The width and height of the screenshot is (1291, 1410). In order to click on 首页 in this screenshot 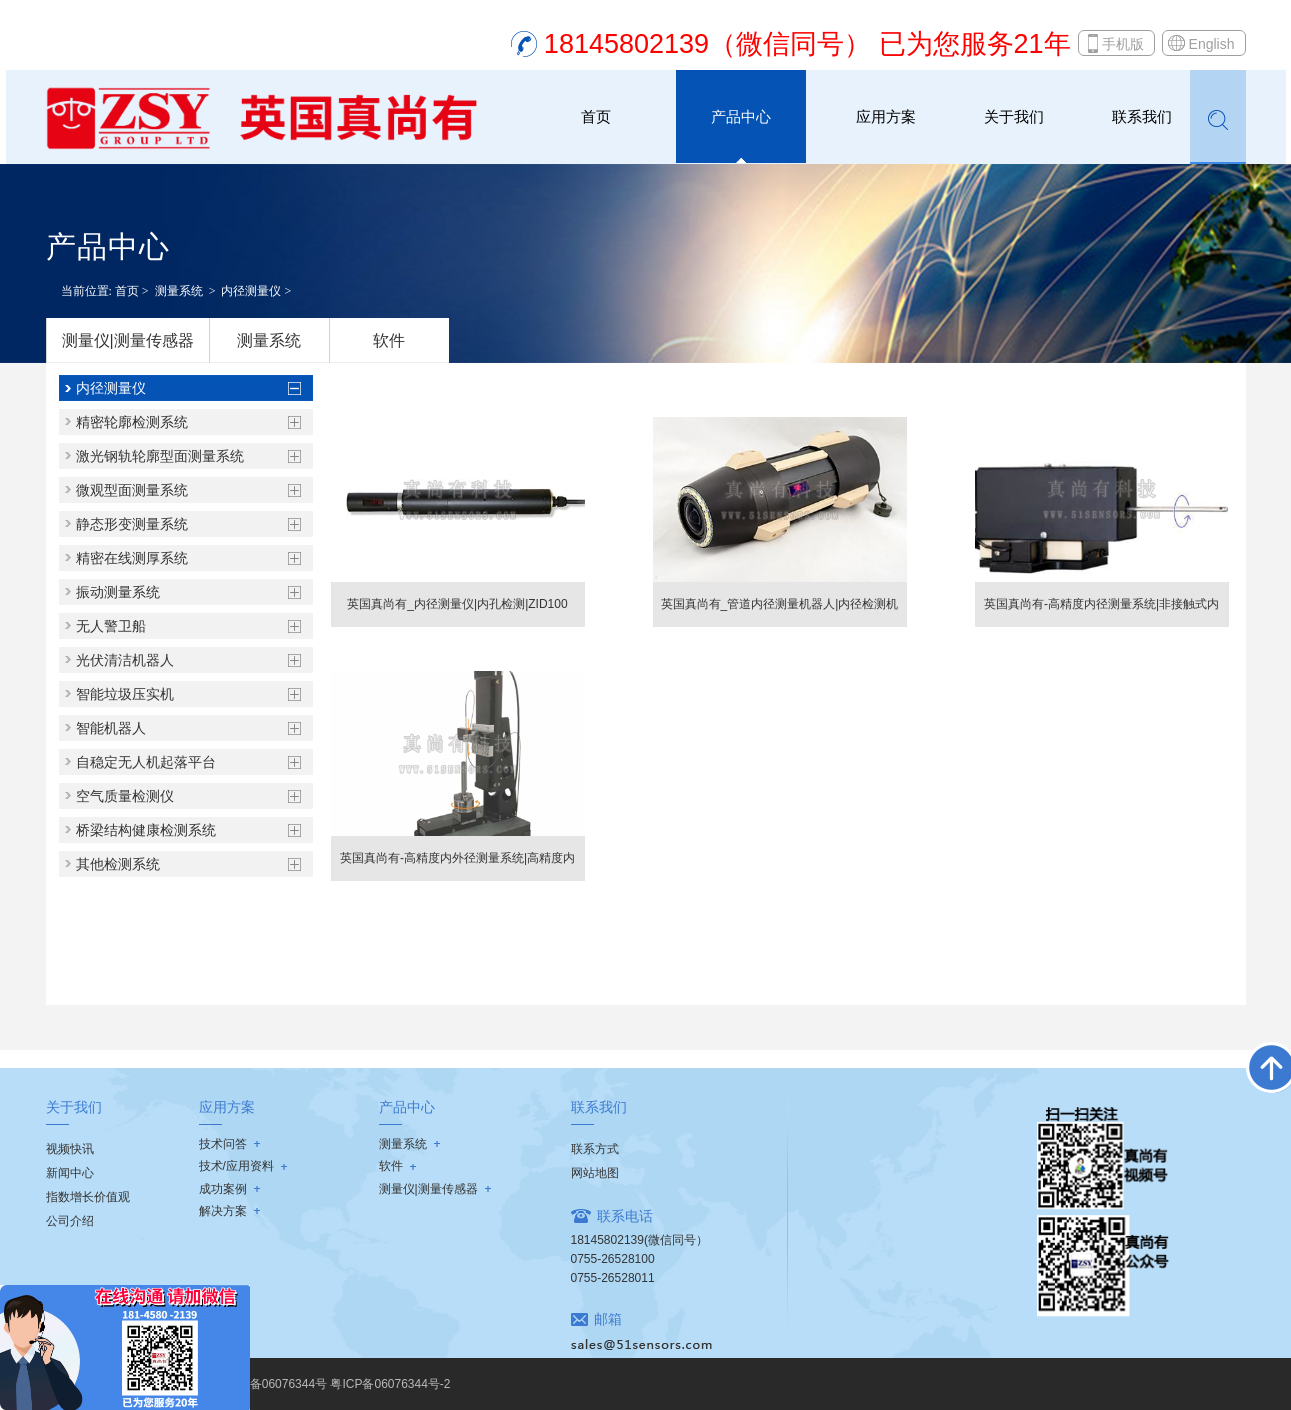, I will do `click(596, 116)`.